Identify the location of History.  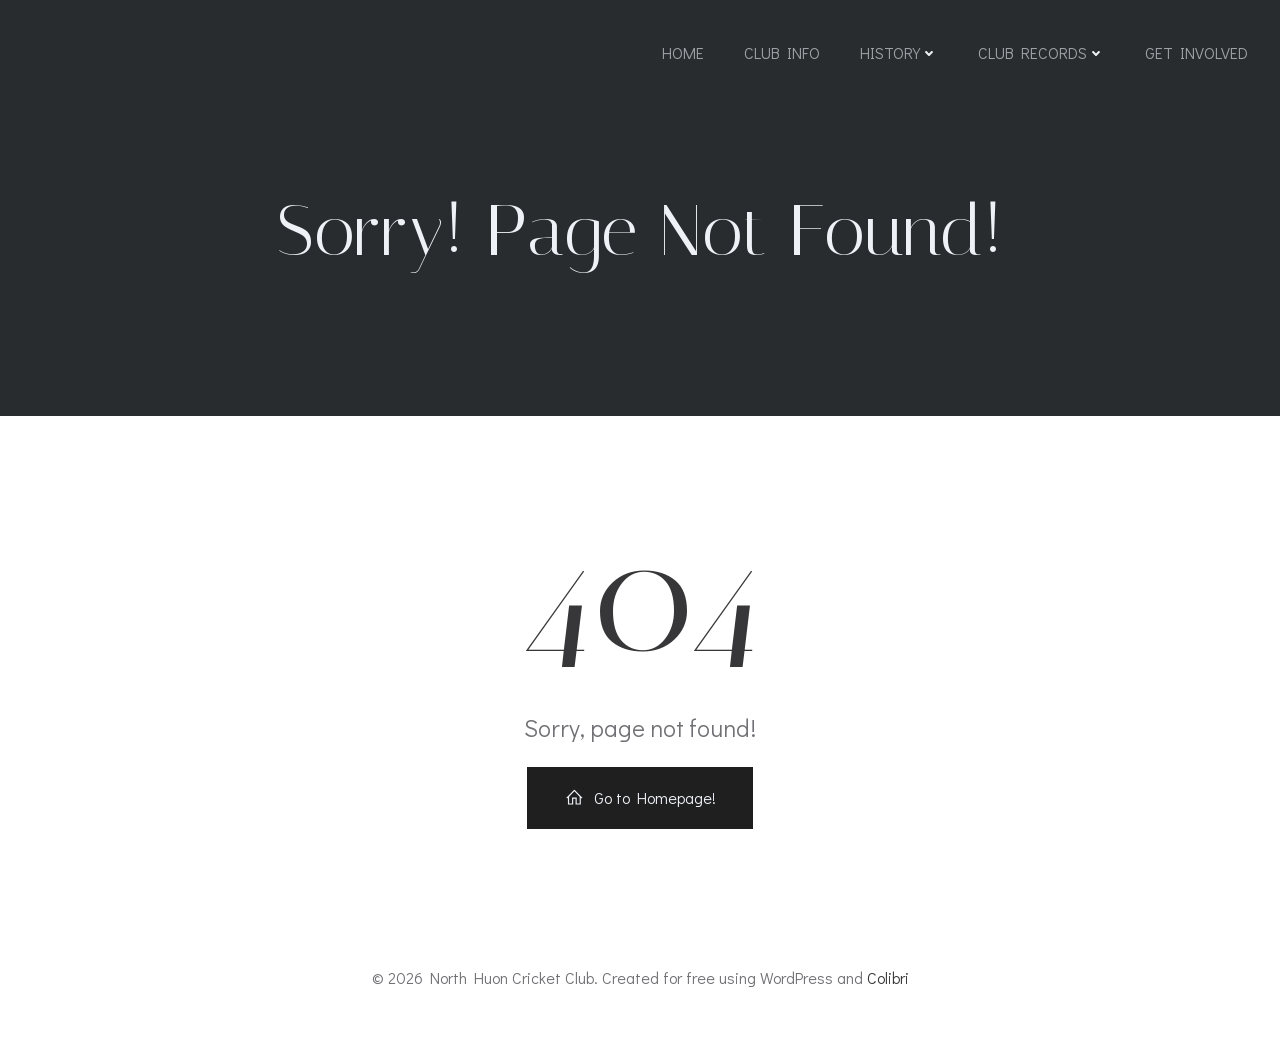
(899, 52).